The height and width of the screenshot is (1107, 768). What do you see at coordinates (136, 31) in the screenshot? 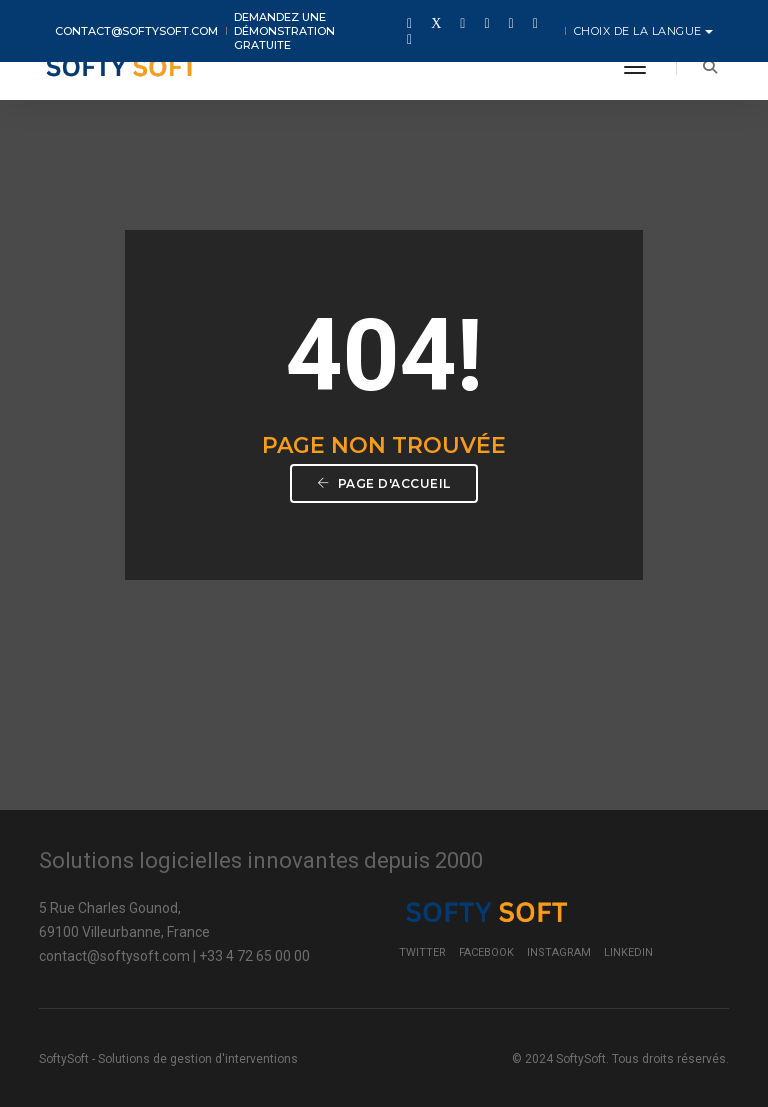
I see `contact@softysoft.com` at bounding box center [136, 31].